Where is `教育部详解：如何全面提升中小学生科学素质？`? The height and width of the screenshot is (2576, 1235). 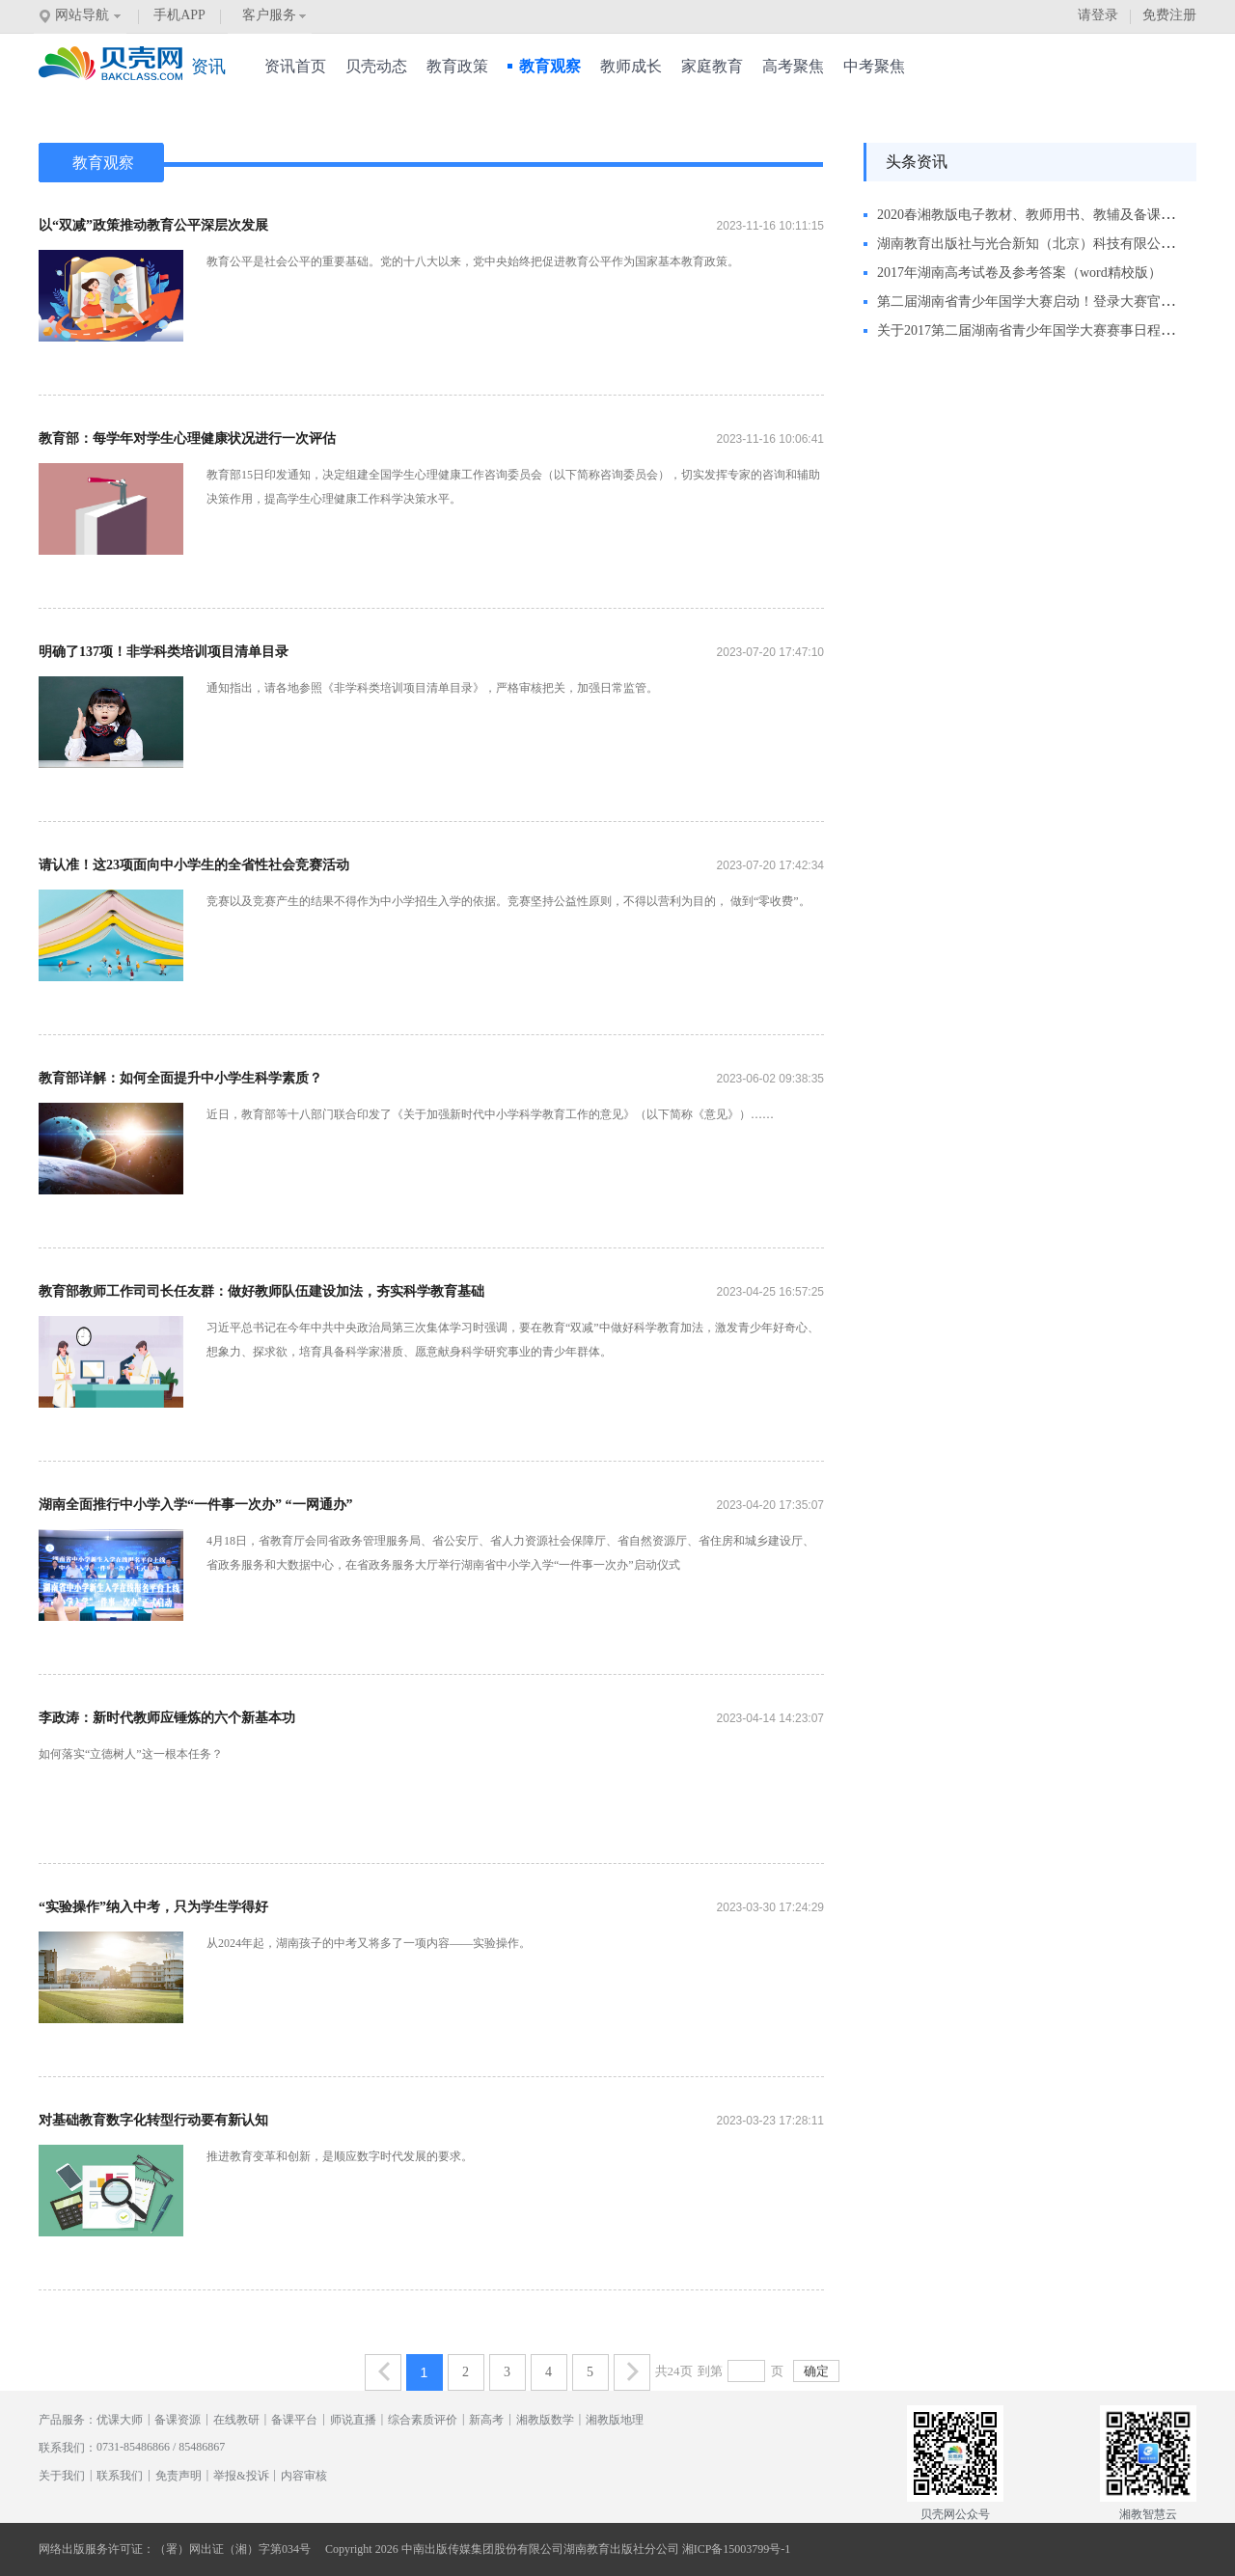
教育部详解：如何全面提升中小学生科学素质？ is located at coordinates (180, 1078).